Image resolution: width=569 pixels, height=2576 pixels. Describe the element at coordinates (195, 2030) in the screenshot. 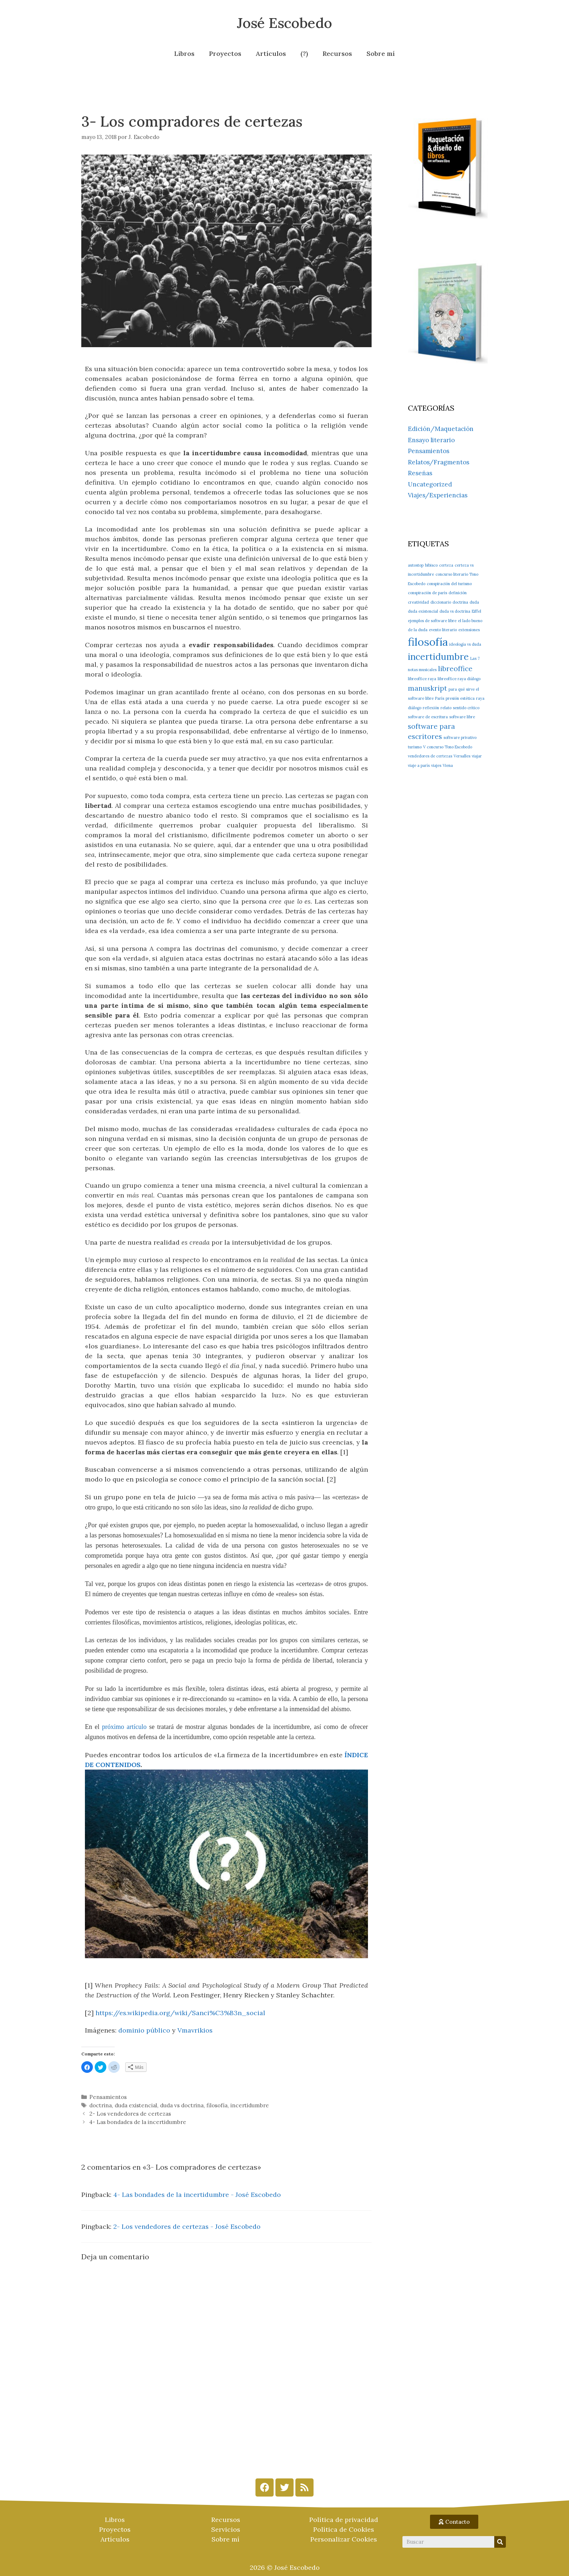

I see `Vmavrikios` at that location.